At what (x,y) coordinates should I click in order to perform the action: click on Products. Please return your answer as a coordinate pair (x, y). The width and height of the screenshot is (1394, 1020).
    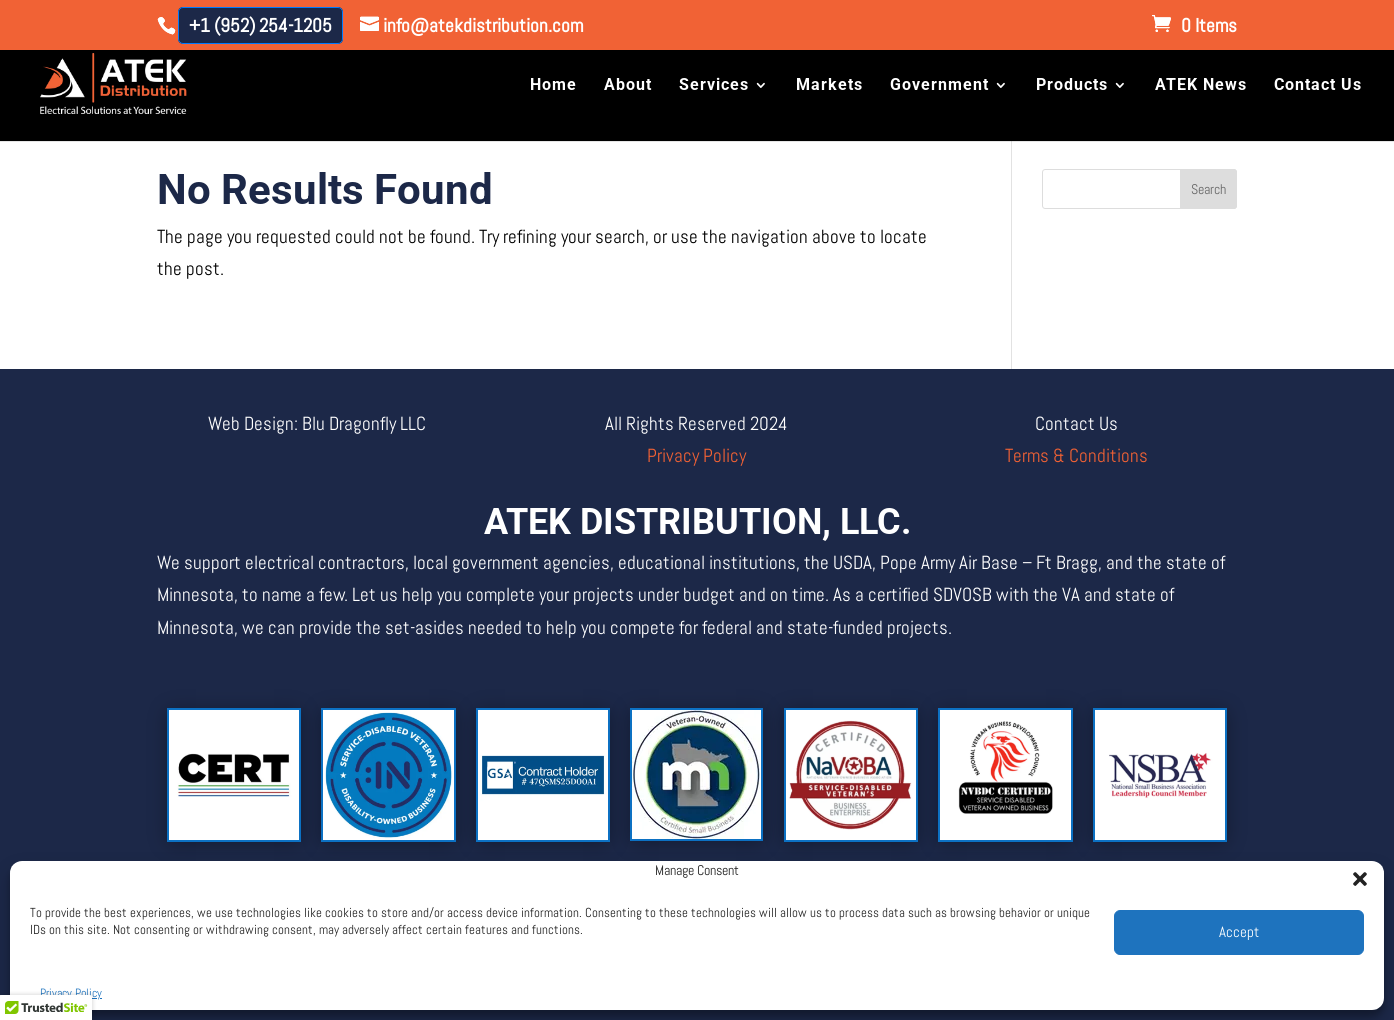
    Looking at the image, I should click on (1072, 87).